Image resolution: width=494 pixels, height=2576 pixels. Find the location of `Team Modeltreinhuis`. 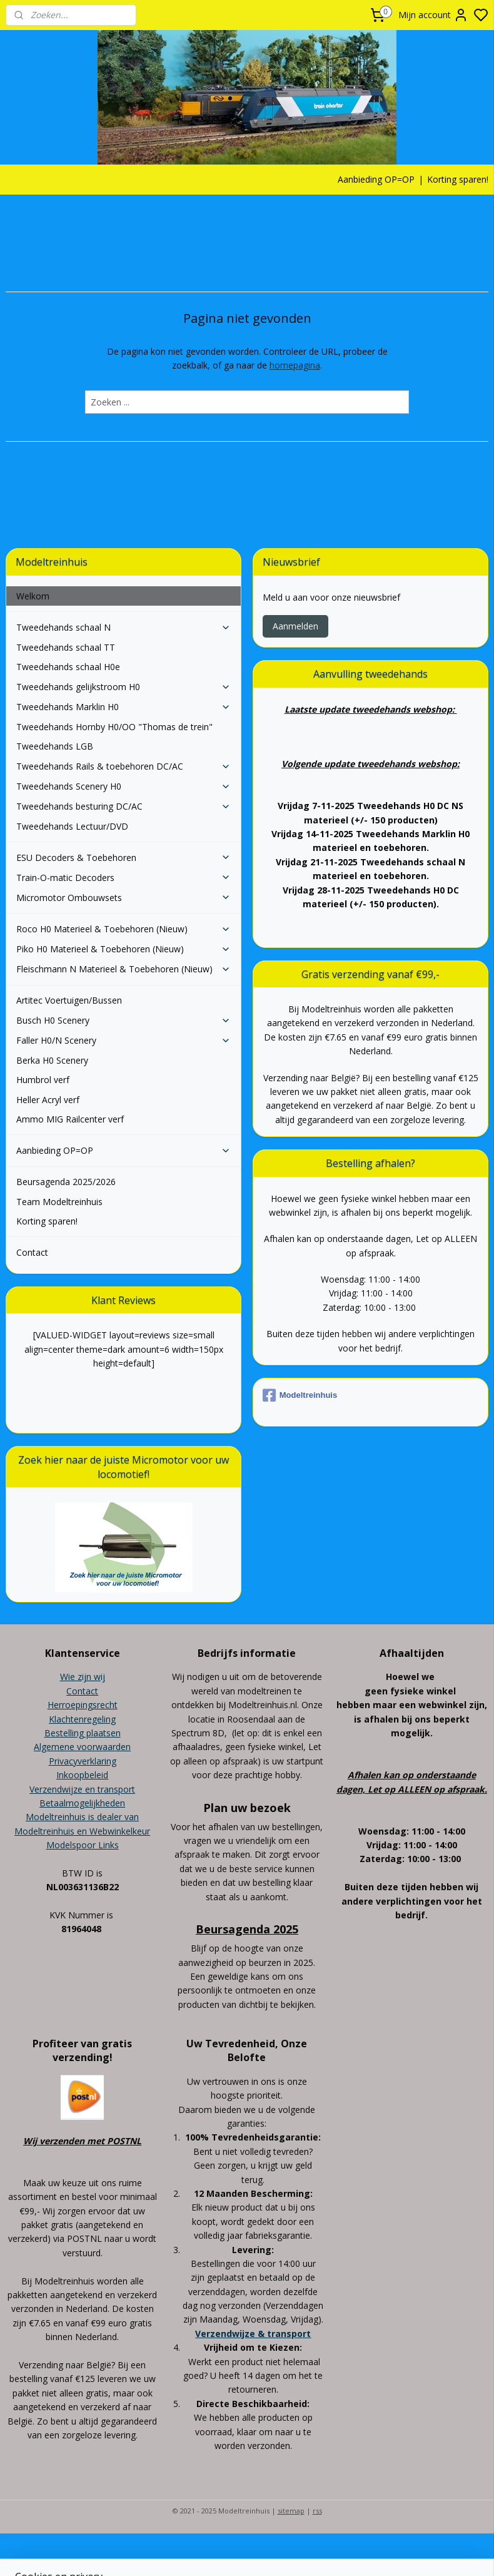

Team Modeltreinhuis is located at coordinates (59, 1202).